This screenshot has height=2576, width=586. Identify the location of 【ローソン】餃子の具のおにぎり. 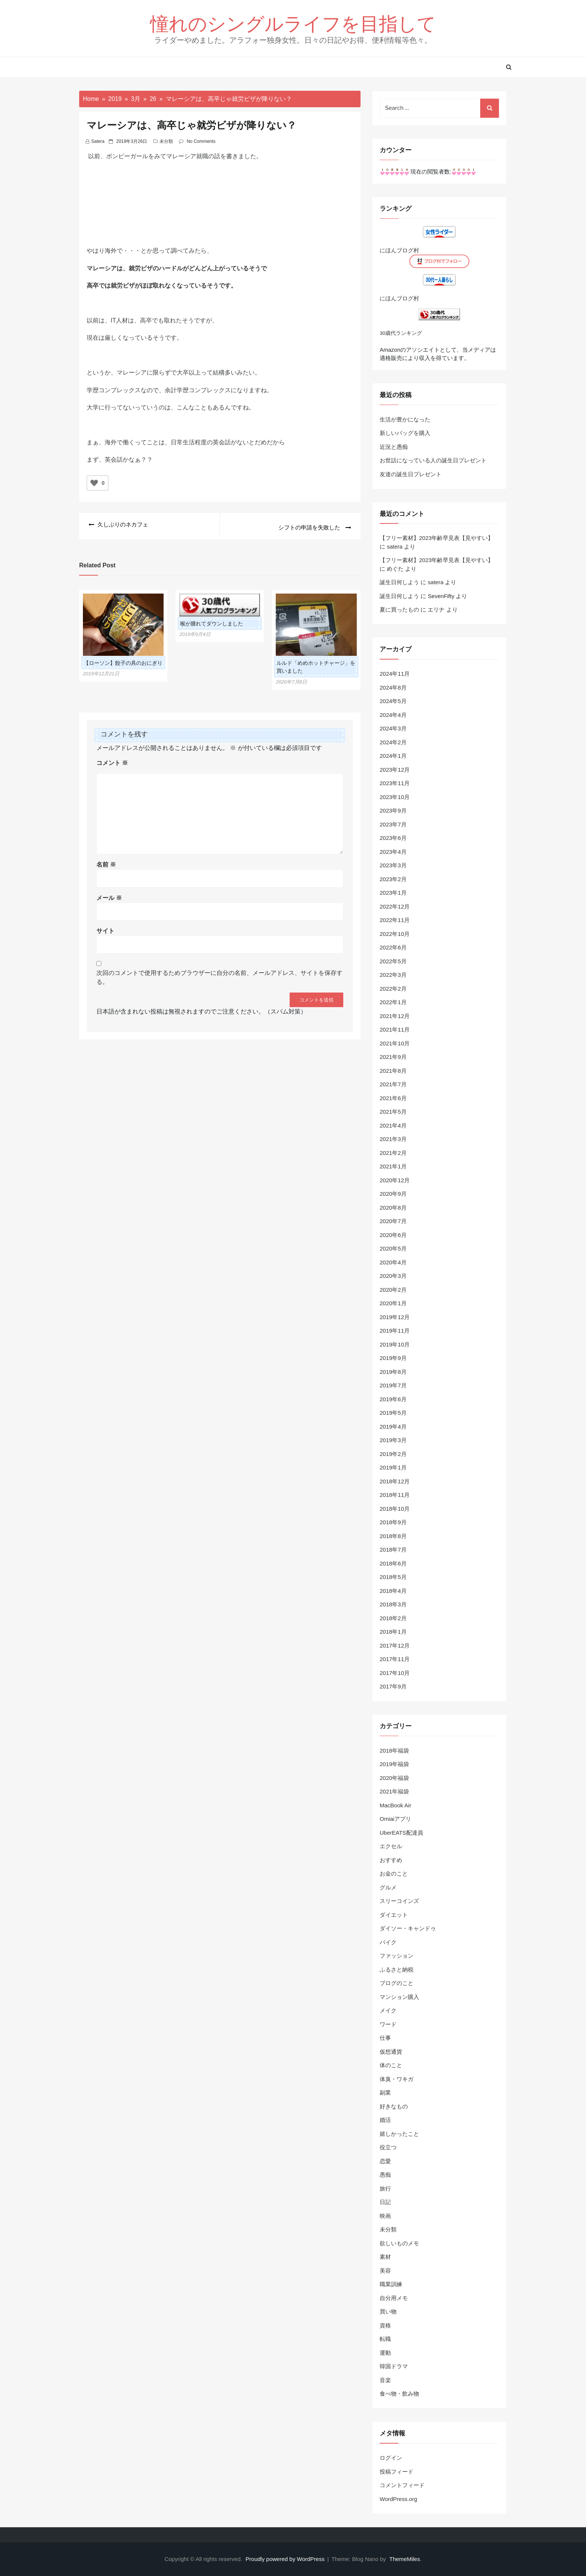
(123, 660).